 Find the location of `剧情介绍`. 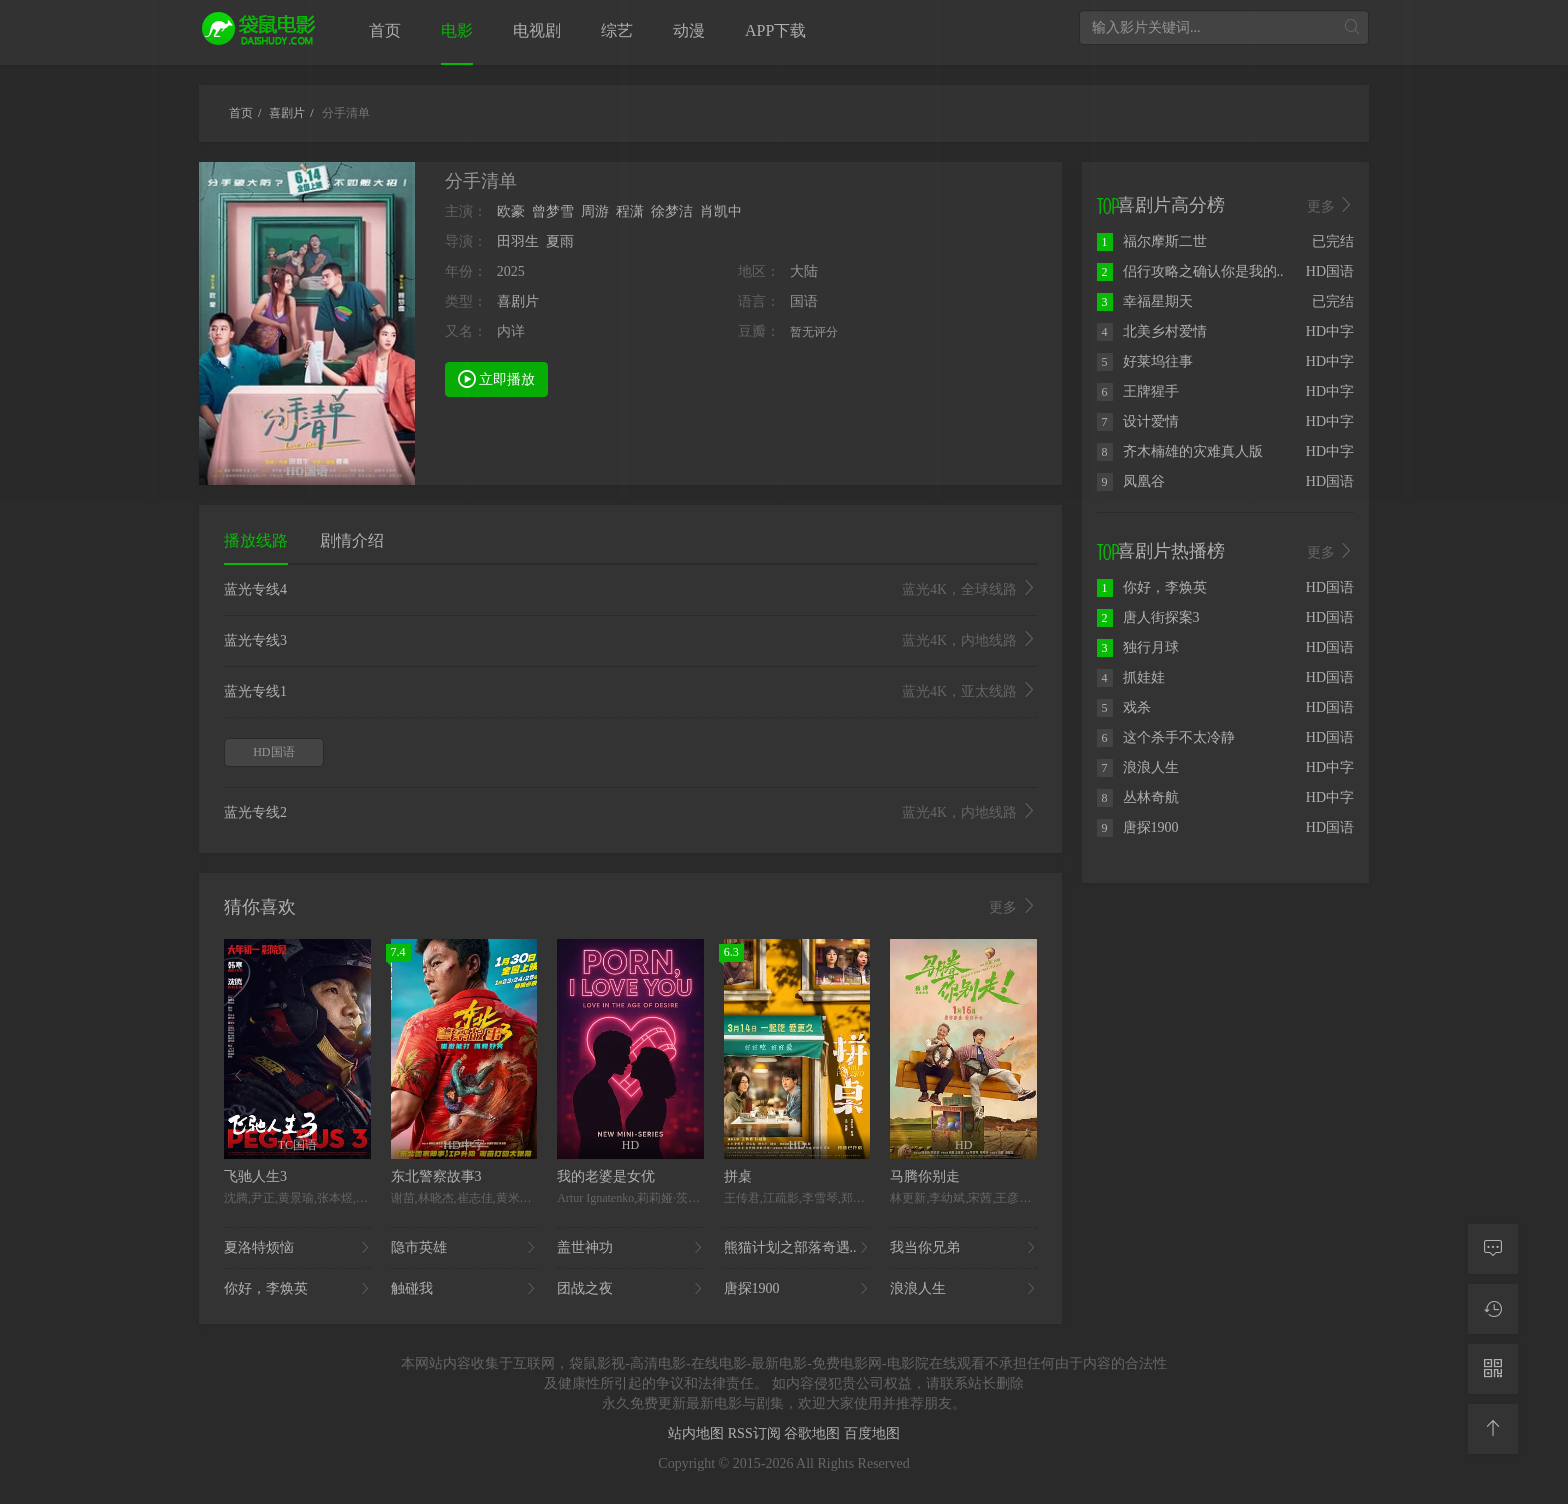

剧情介绍 is located at coordinates (352, 540).